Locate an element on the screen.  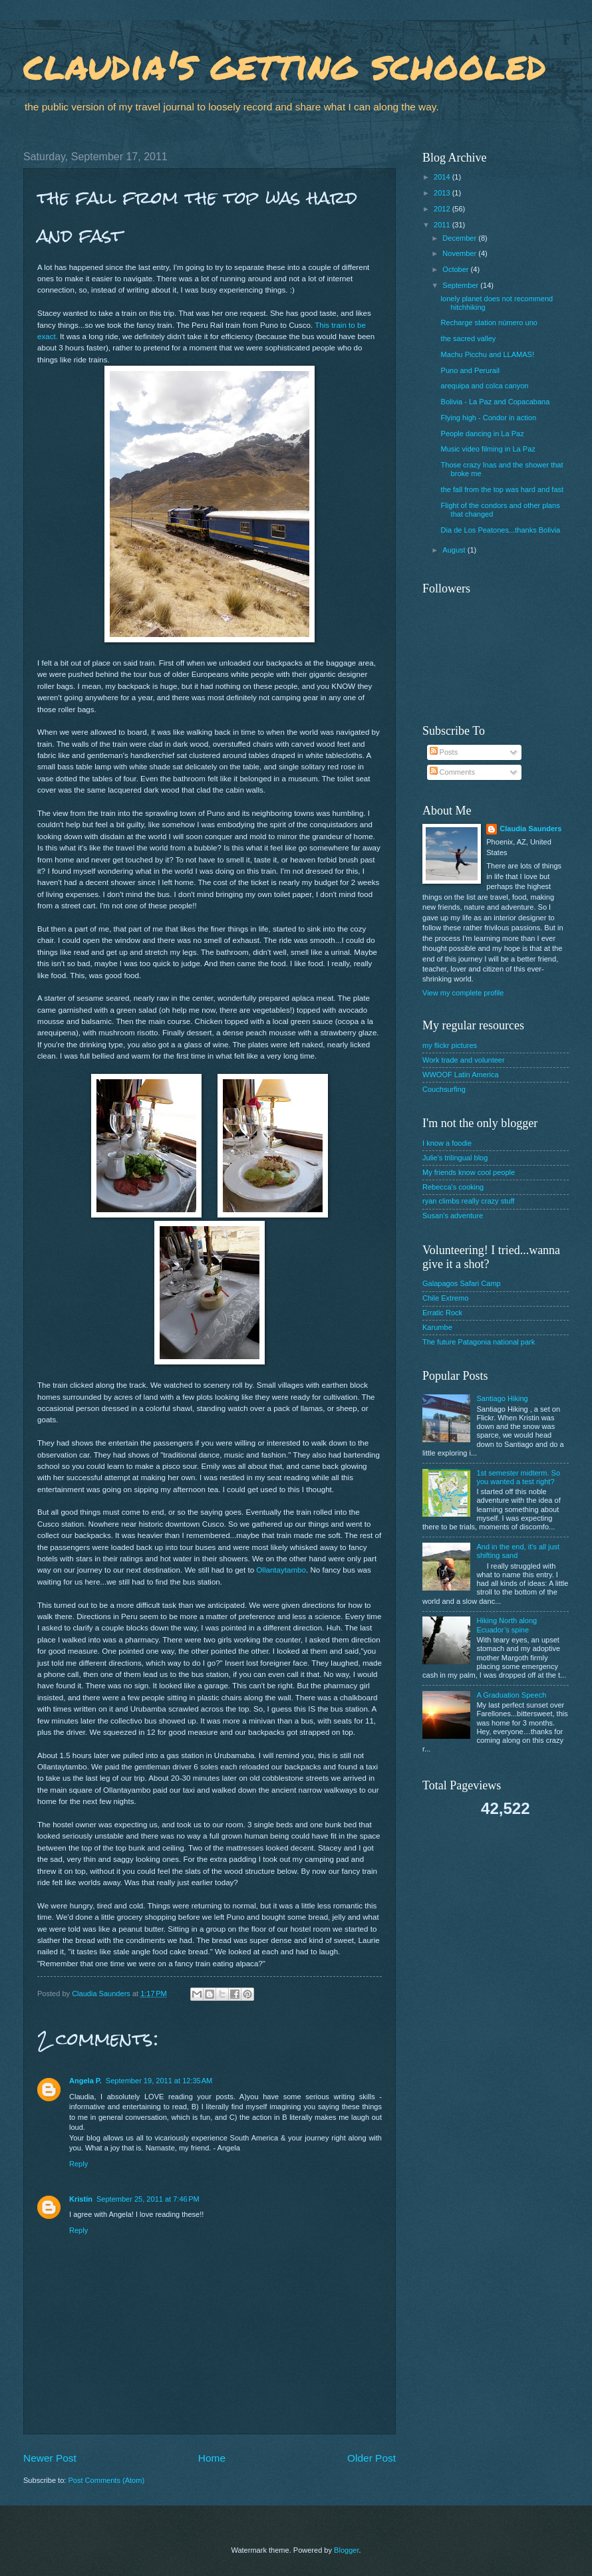
Rebecca's cooking is located at coordinates (453, 1187).